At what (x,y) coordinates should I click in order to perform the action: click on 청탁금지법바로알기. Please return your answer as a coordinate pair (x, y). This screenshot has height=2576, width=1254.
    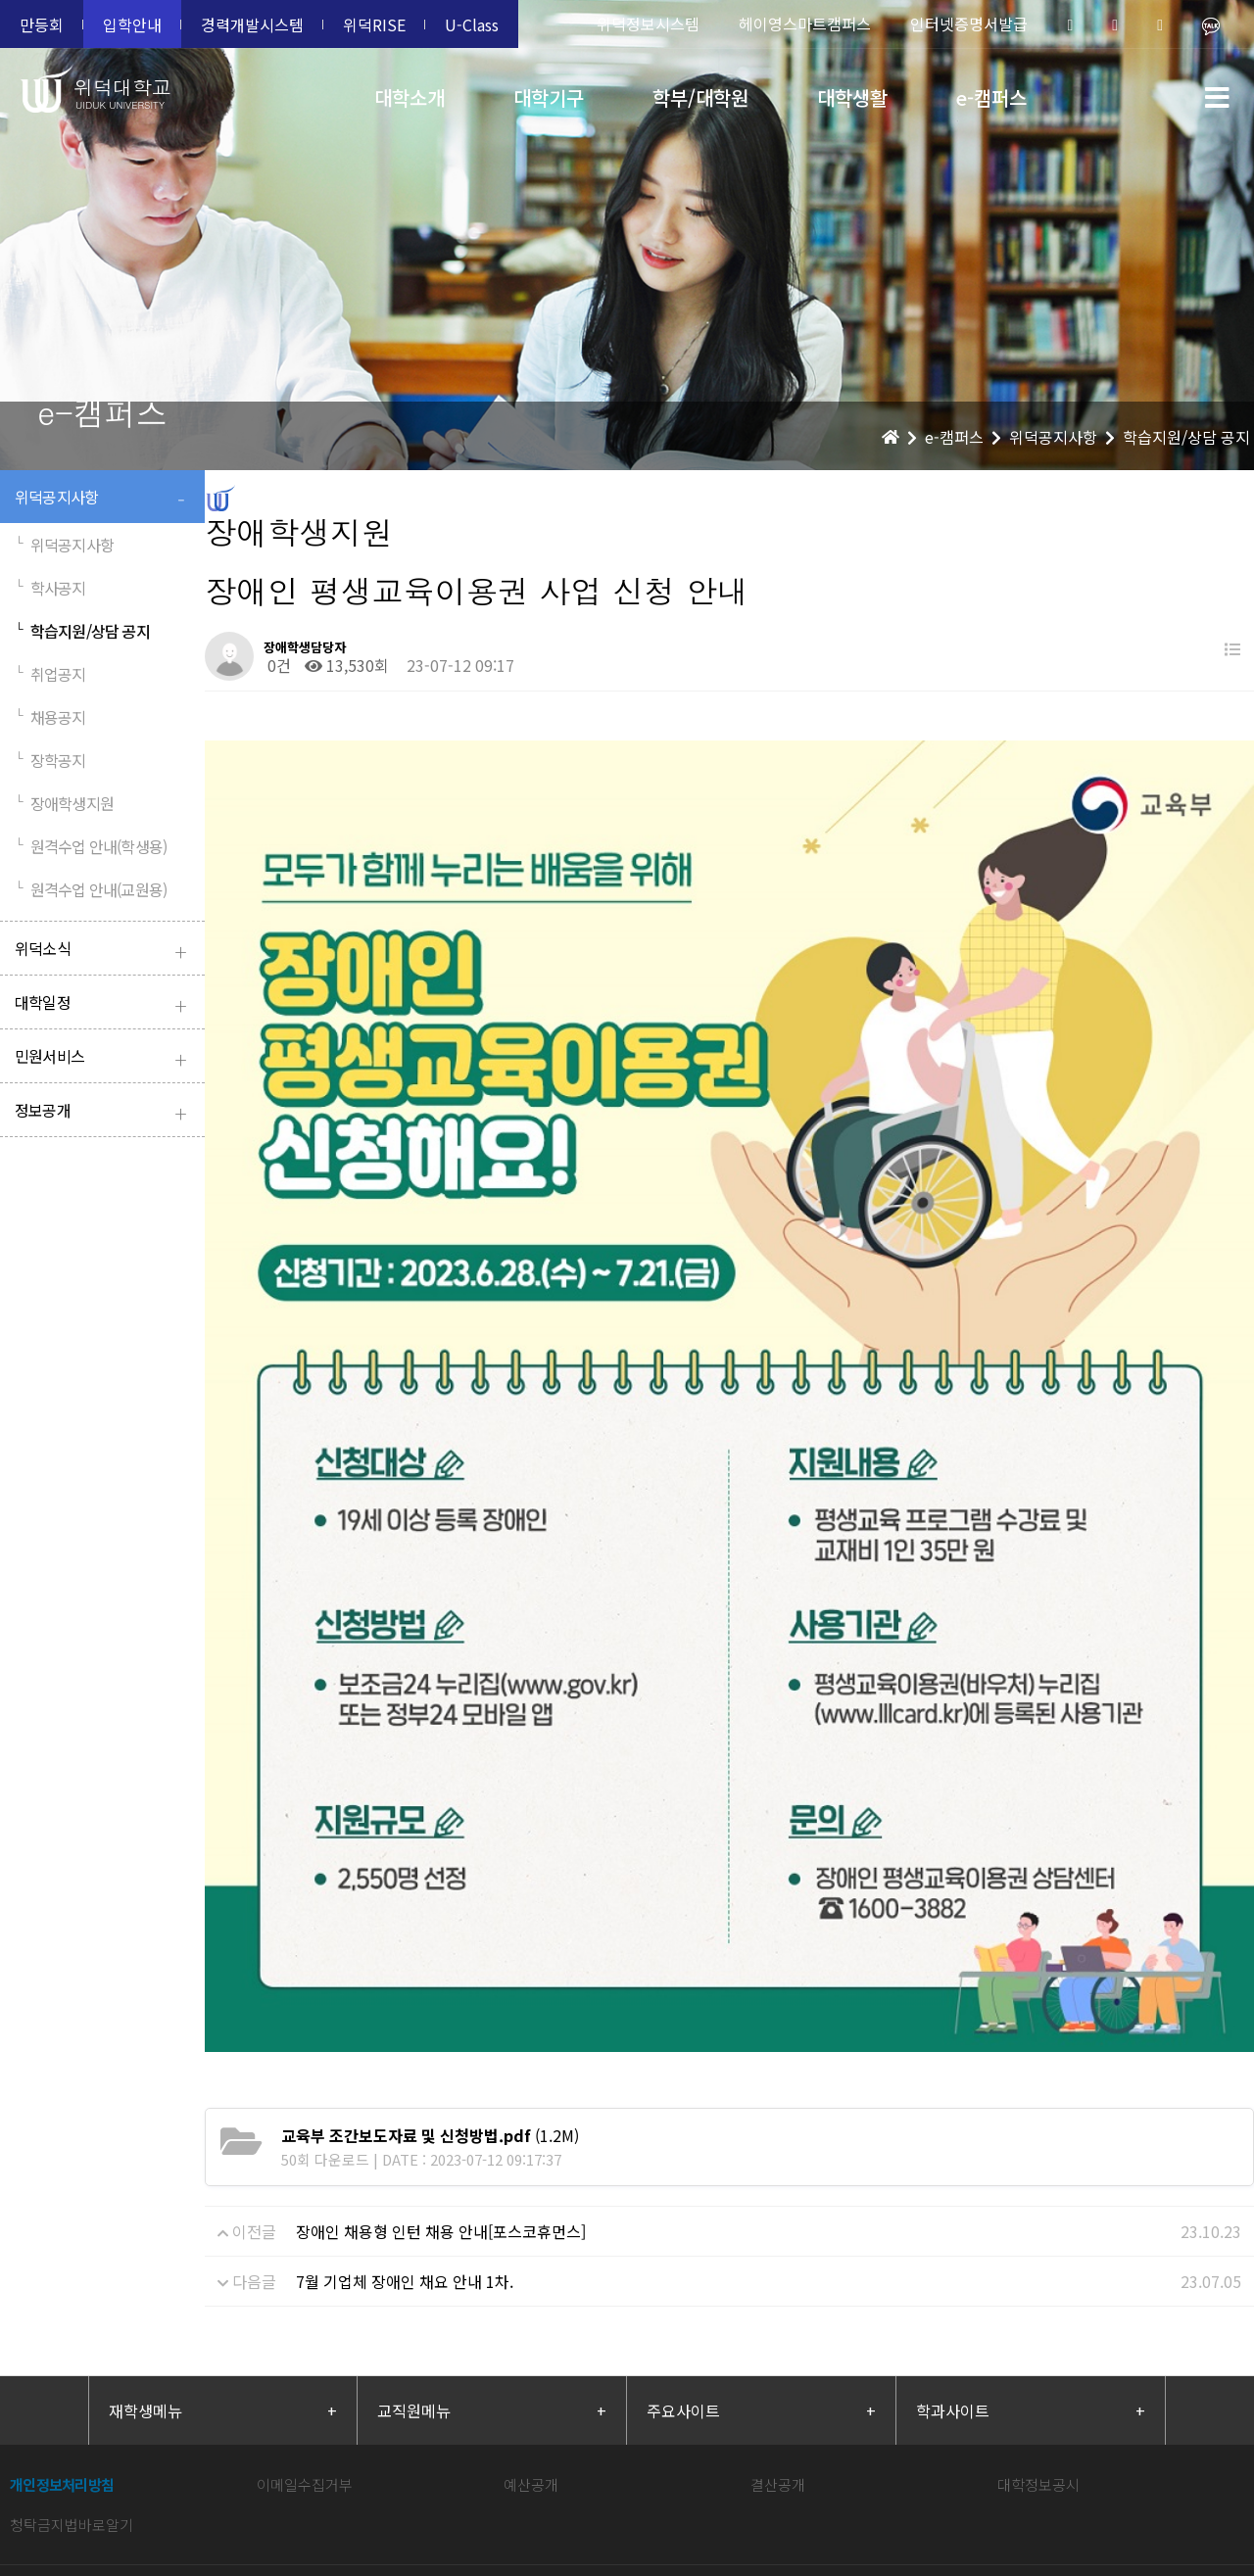
    Looking at the image, I should click on (71, 2300).